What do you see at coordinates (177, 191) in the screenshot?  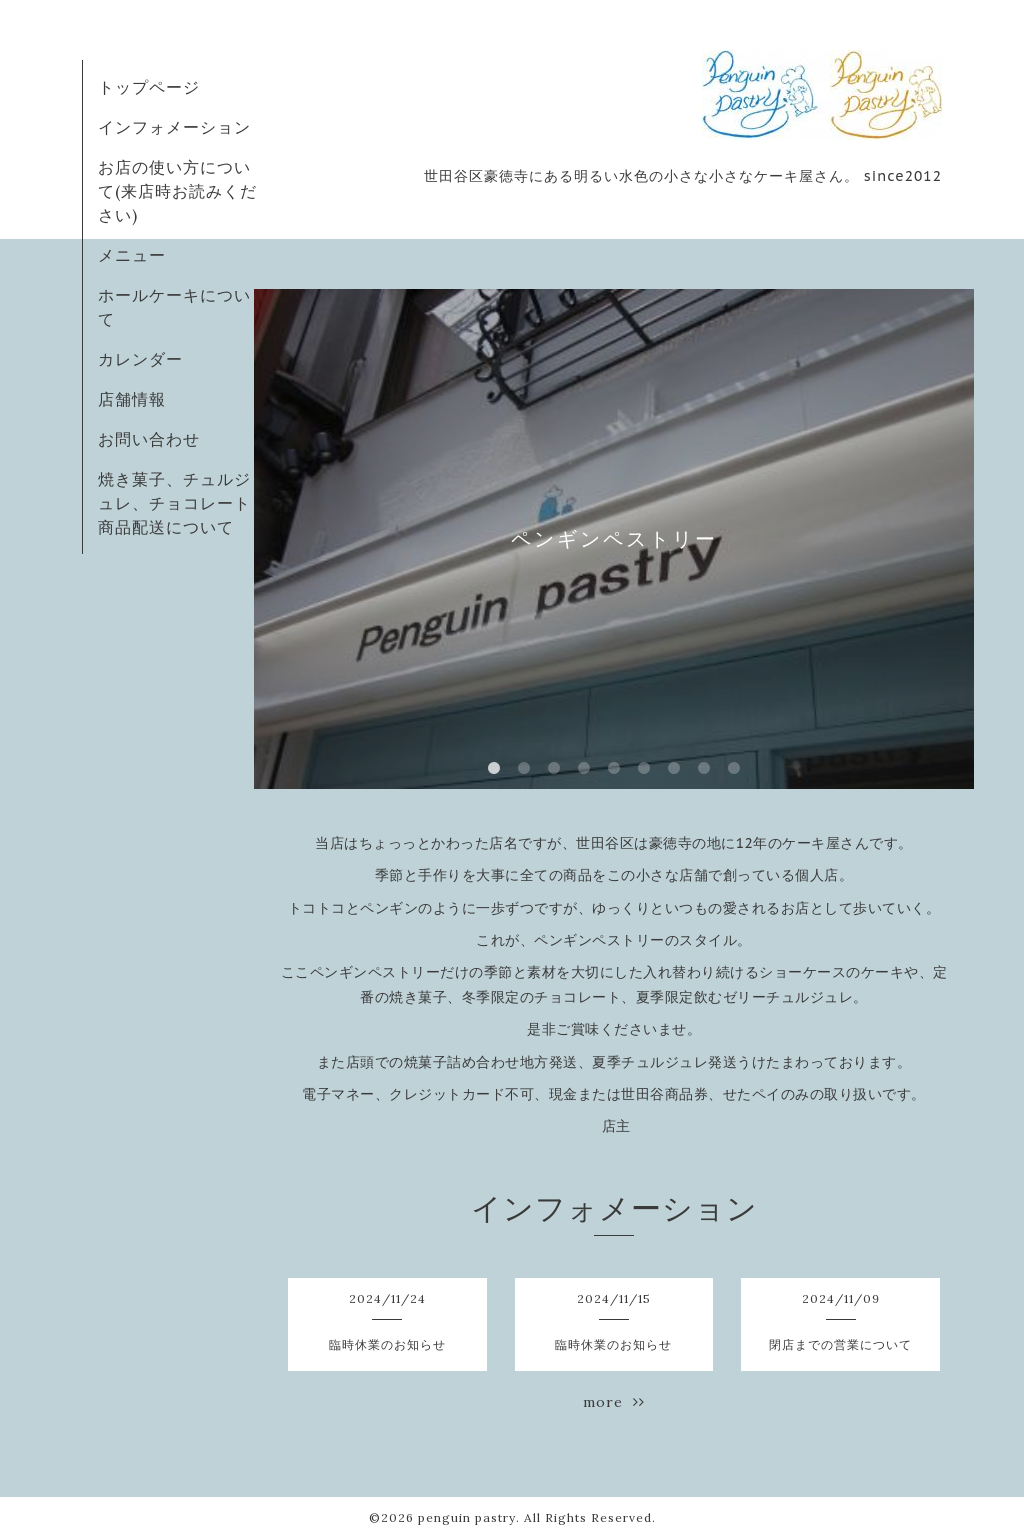 I see `お店の使い方について(来店時お読みください)` at bounding box center [177, 191].